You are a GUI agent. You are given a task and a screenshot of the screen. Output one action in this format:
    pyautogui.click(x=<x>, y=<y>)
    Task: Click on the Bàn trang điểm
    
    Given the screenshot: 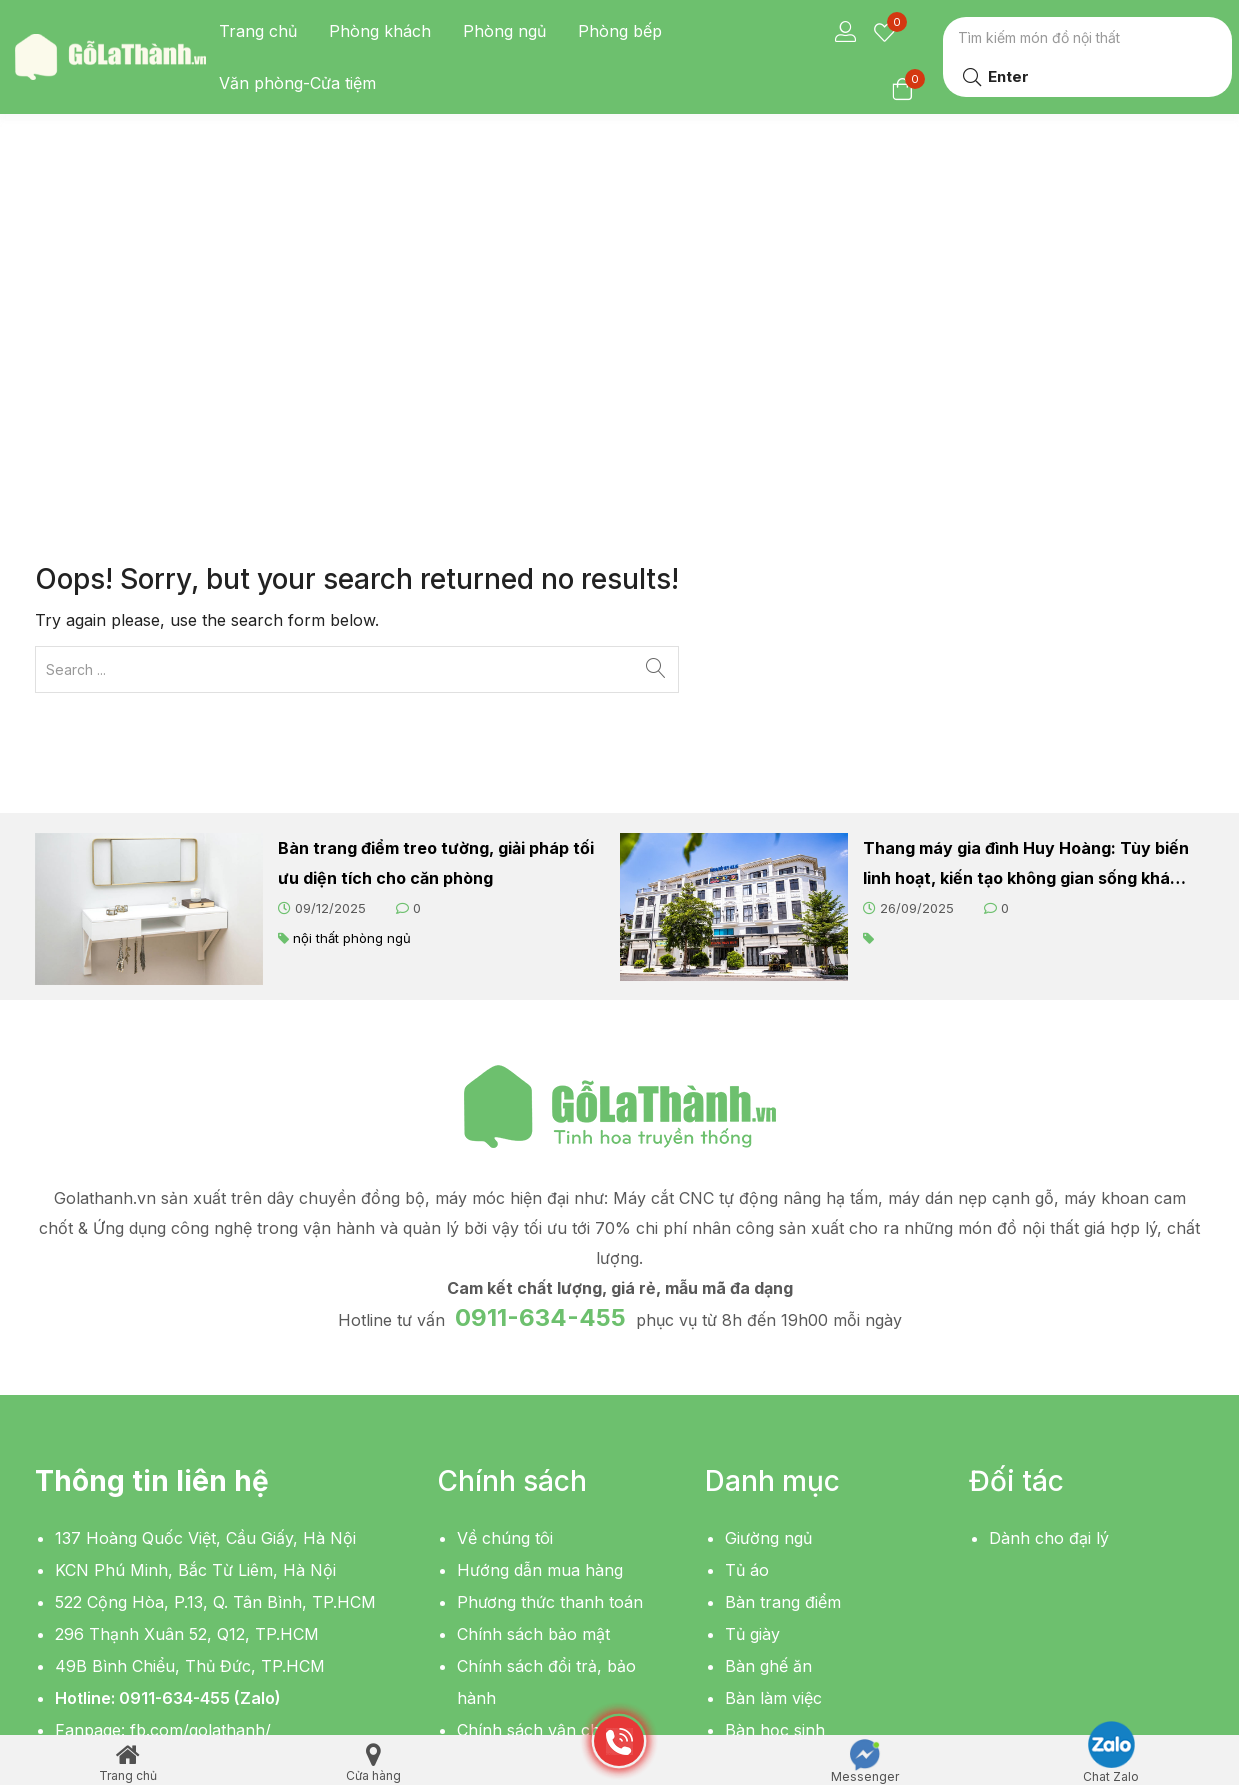 What is the action you would take?
    pyautogui.click(x=783, y=1289)
    